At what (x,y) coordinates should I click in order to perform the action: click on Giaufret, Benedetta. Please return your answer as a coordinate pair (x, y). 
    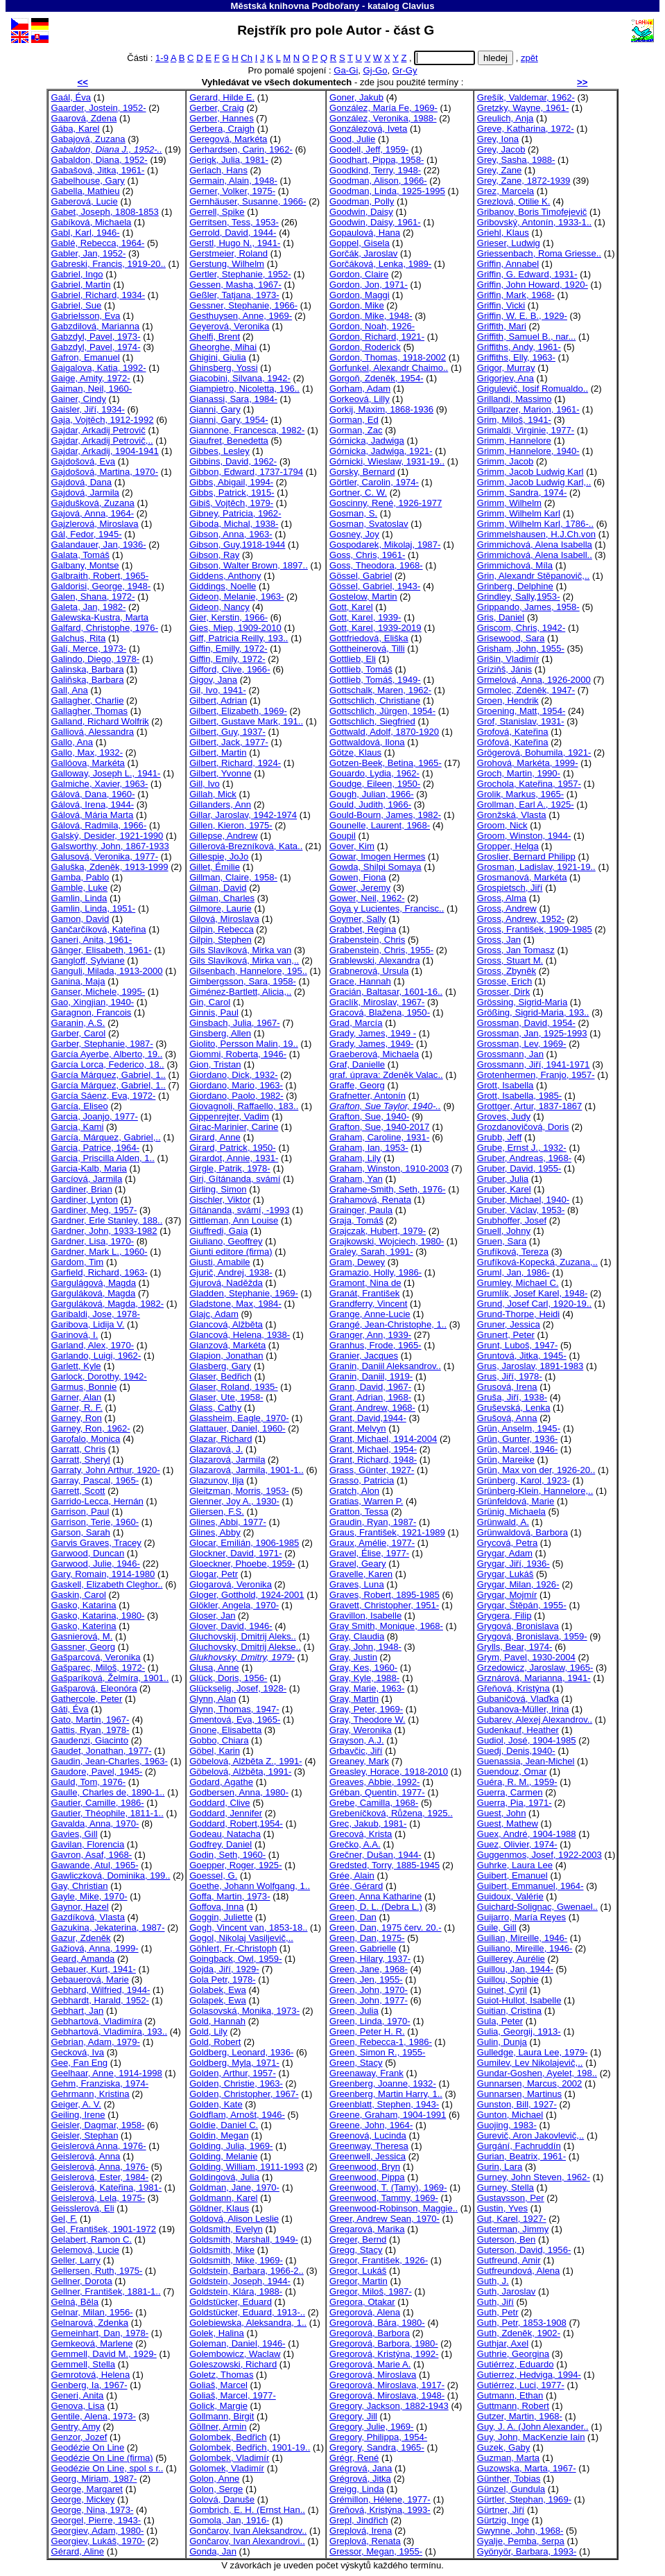
    Looking at the image, I should click on (228, 440).